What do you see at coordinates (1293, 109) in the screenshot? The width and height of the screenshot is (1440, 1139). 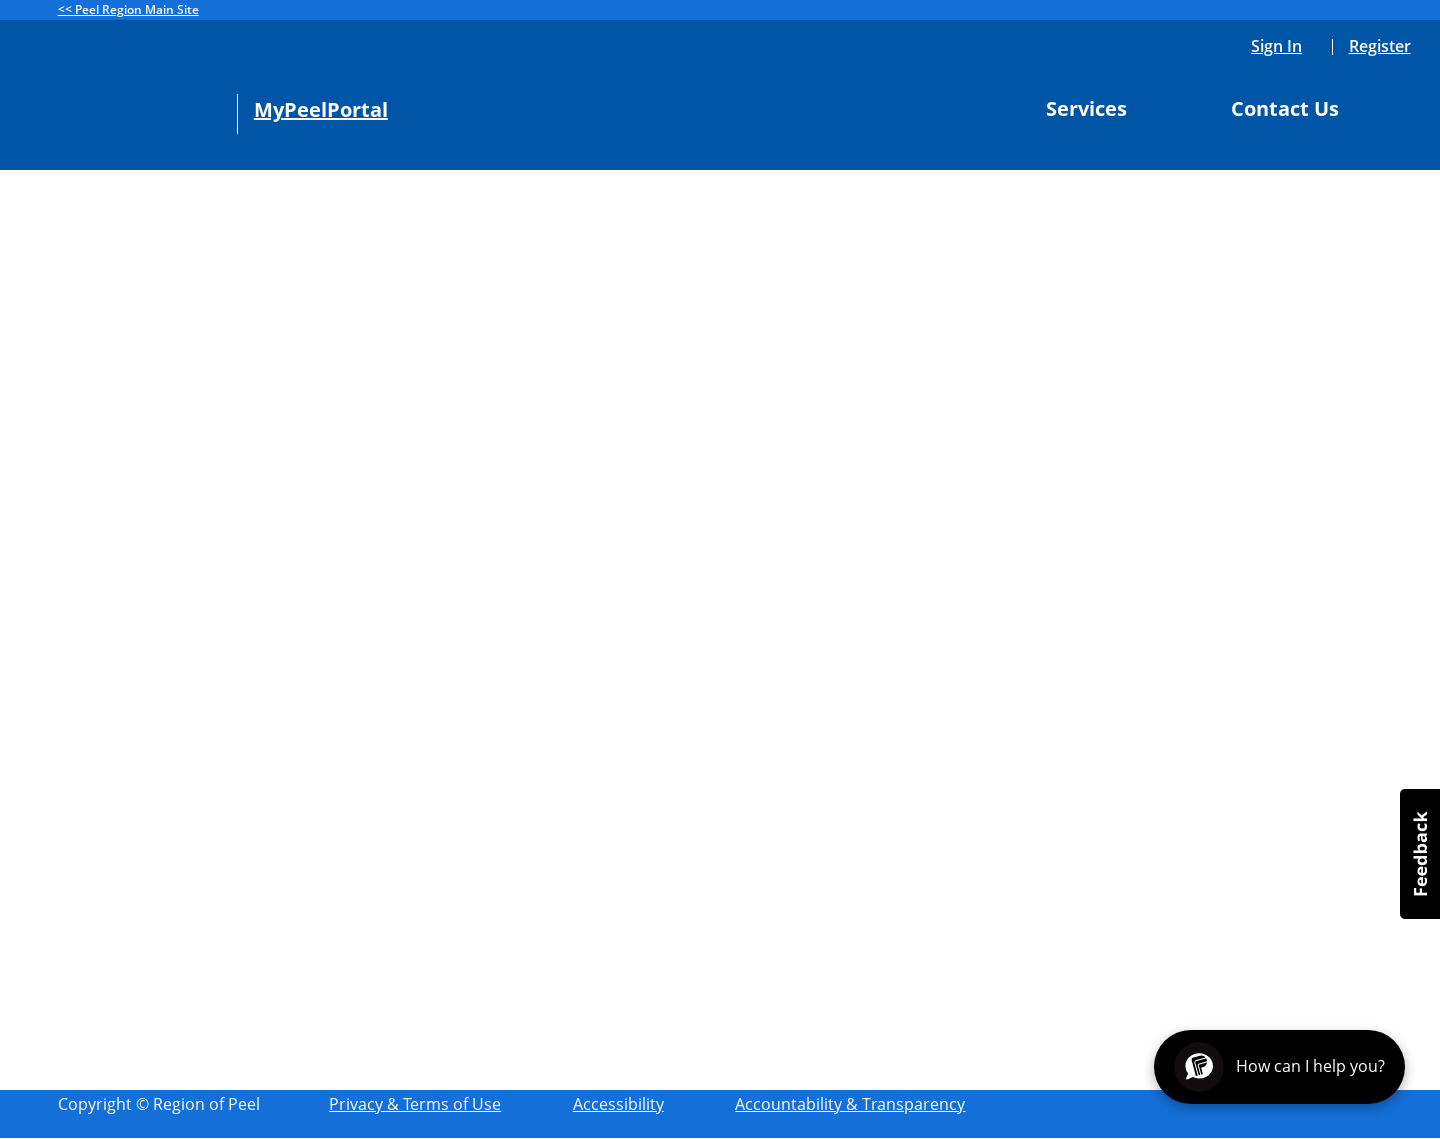 I see `Contact Us` at bounding box center [1293, 109].